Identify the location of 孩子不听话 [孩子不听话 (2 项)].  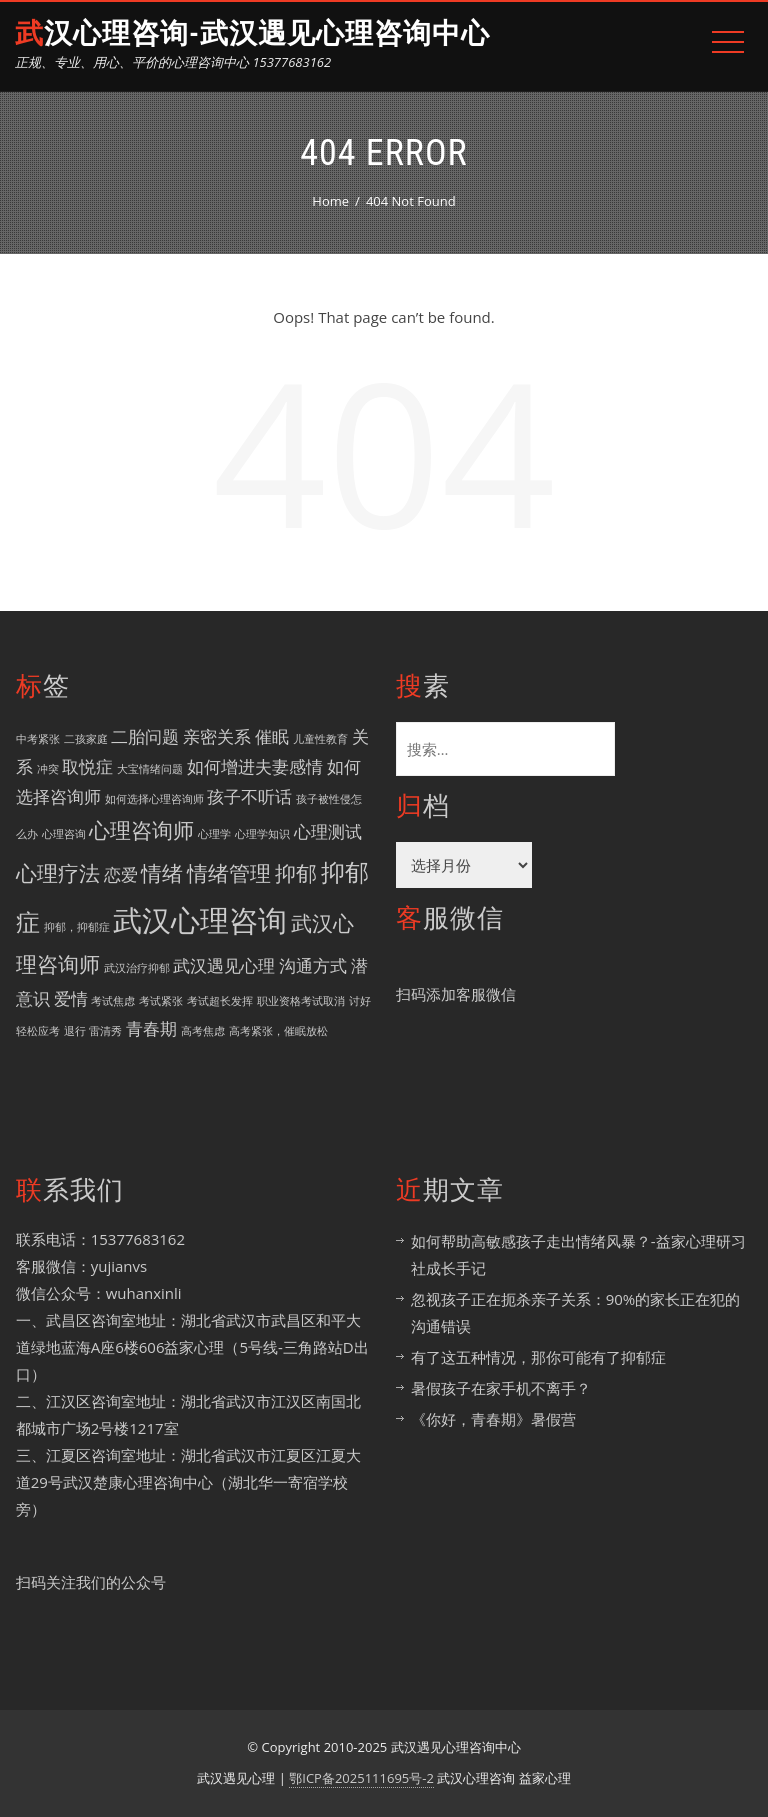
(249, 796).